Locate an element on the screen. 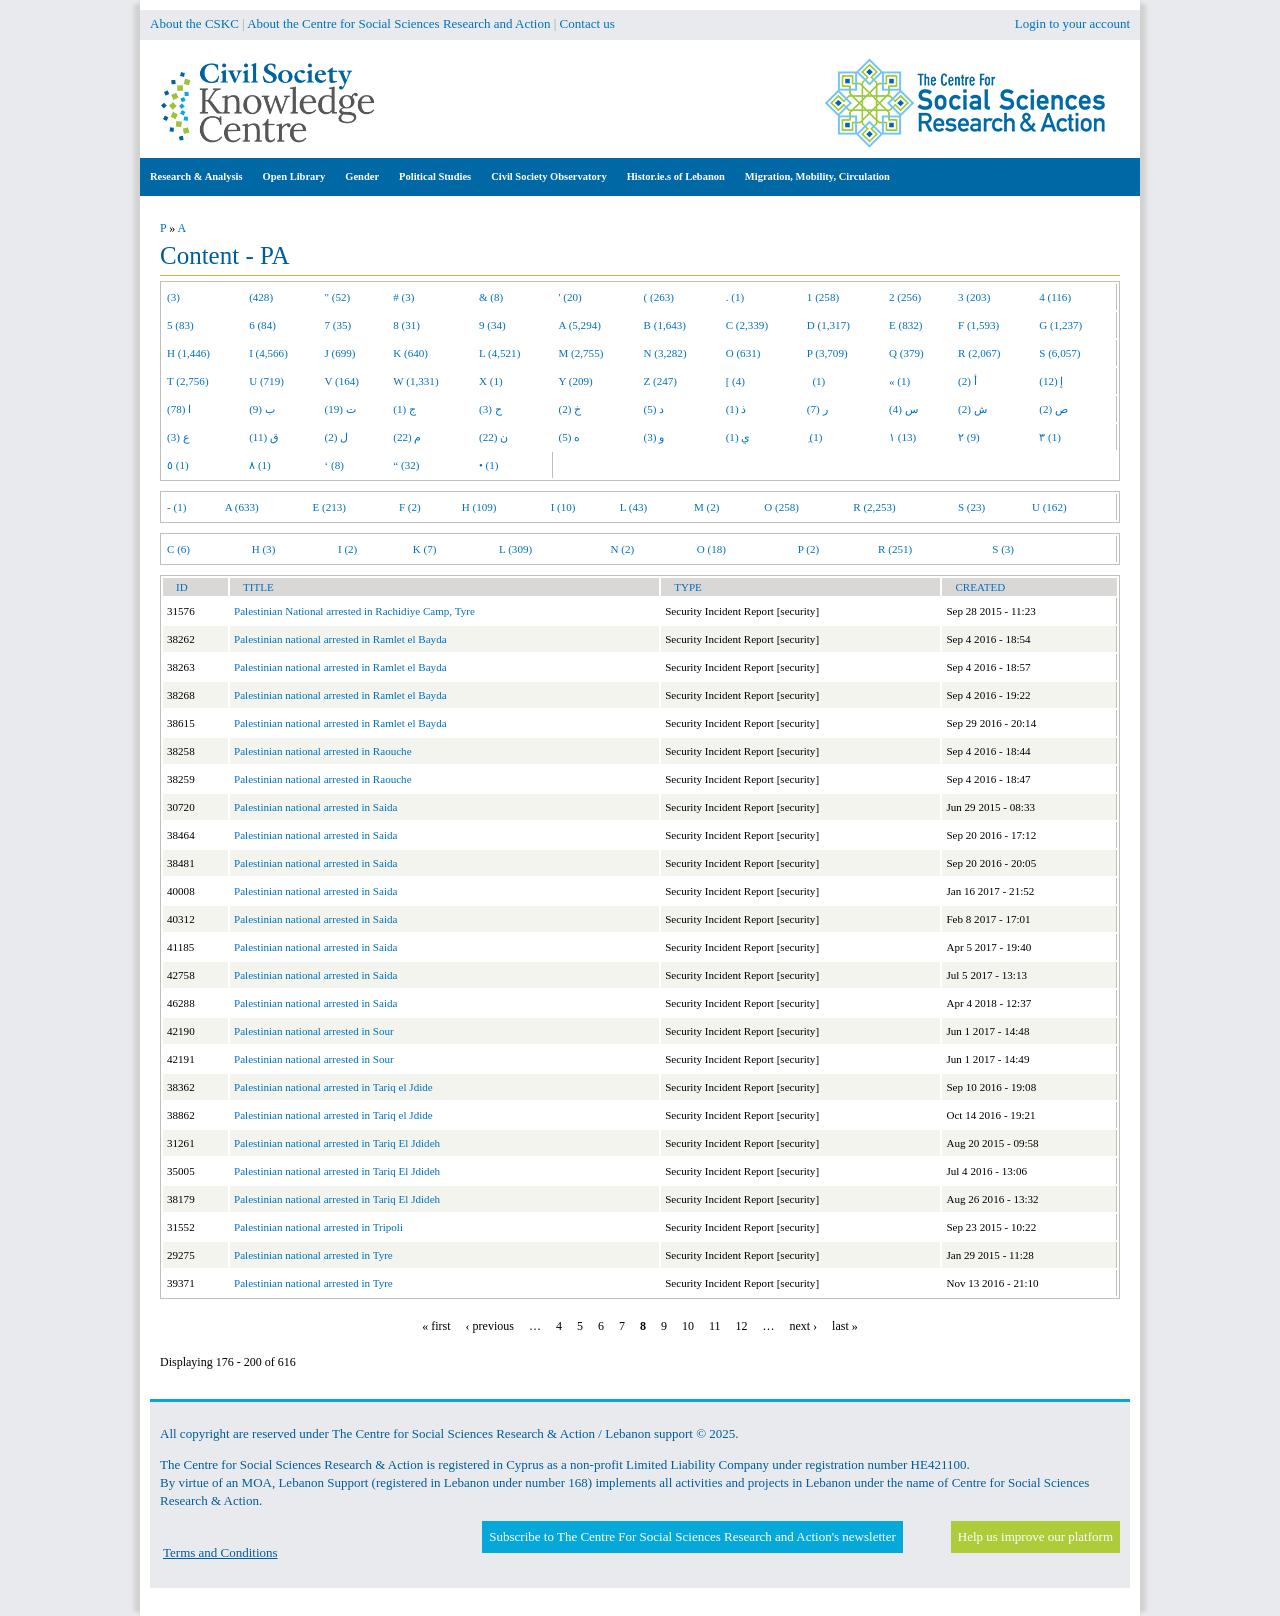  S (6,057) is located at coordinates (1059, 353).